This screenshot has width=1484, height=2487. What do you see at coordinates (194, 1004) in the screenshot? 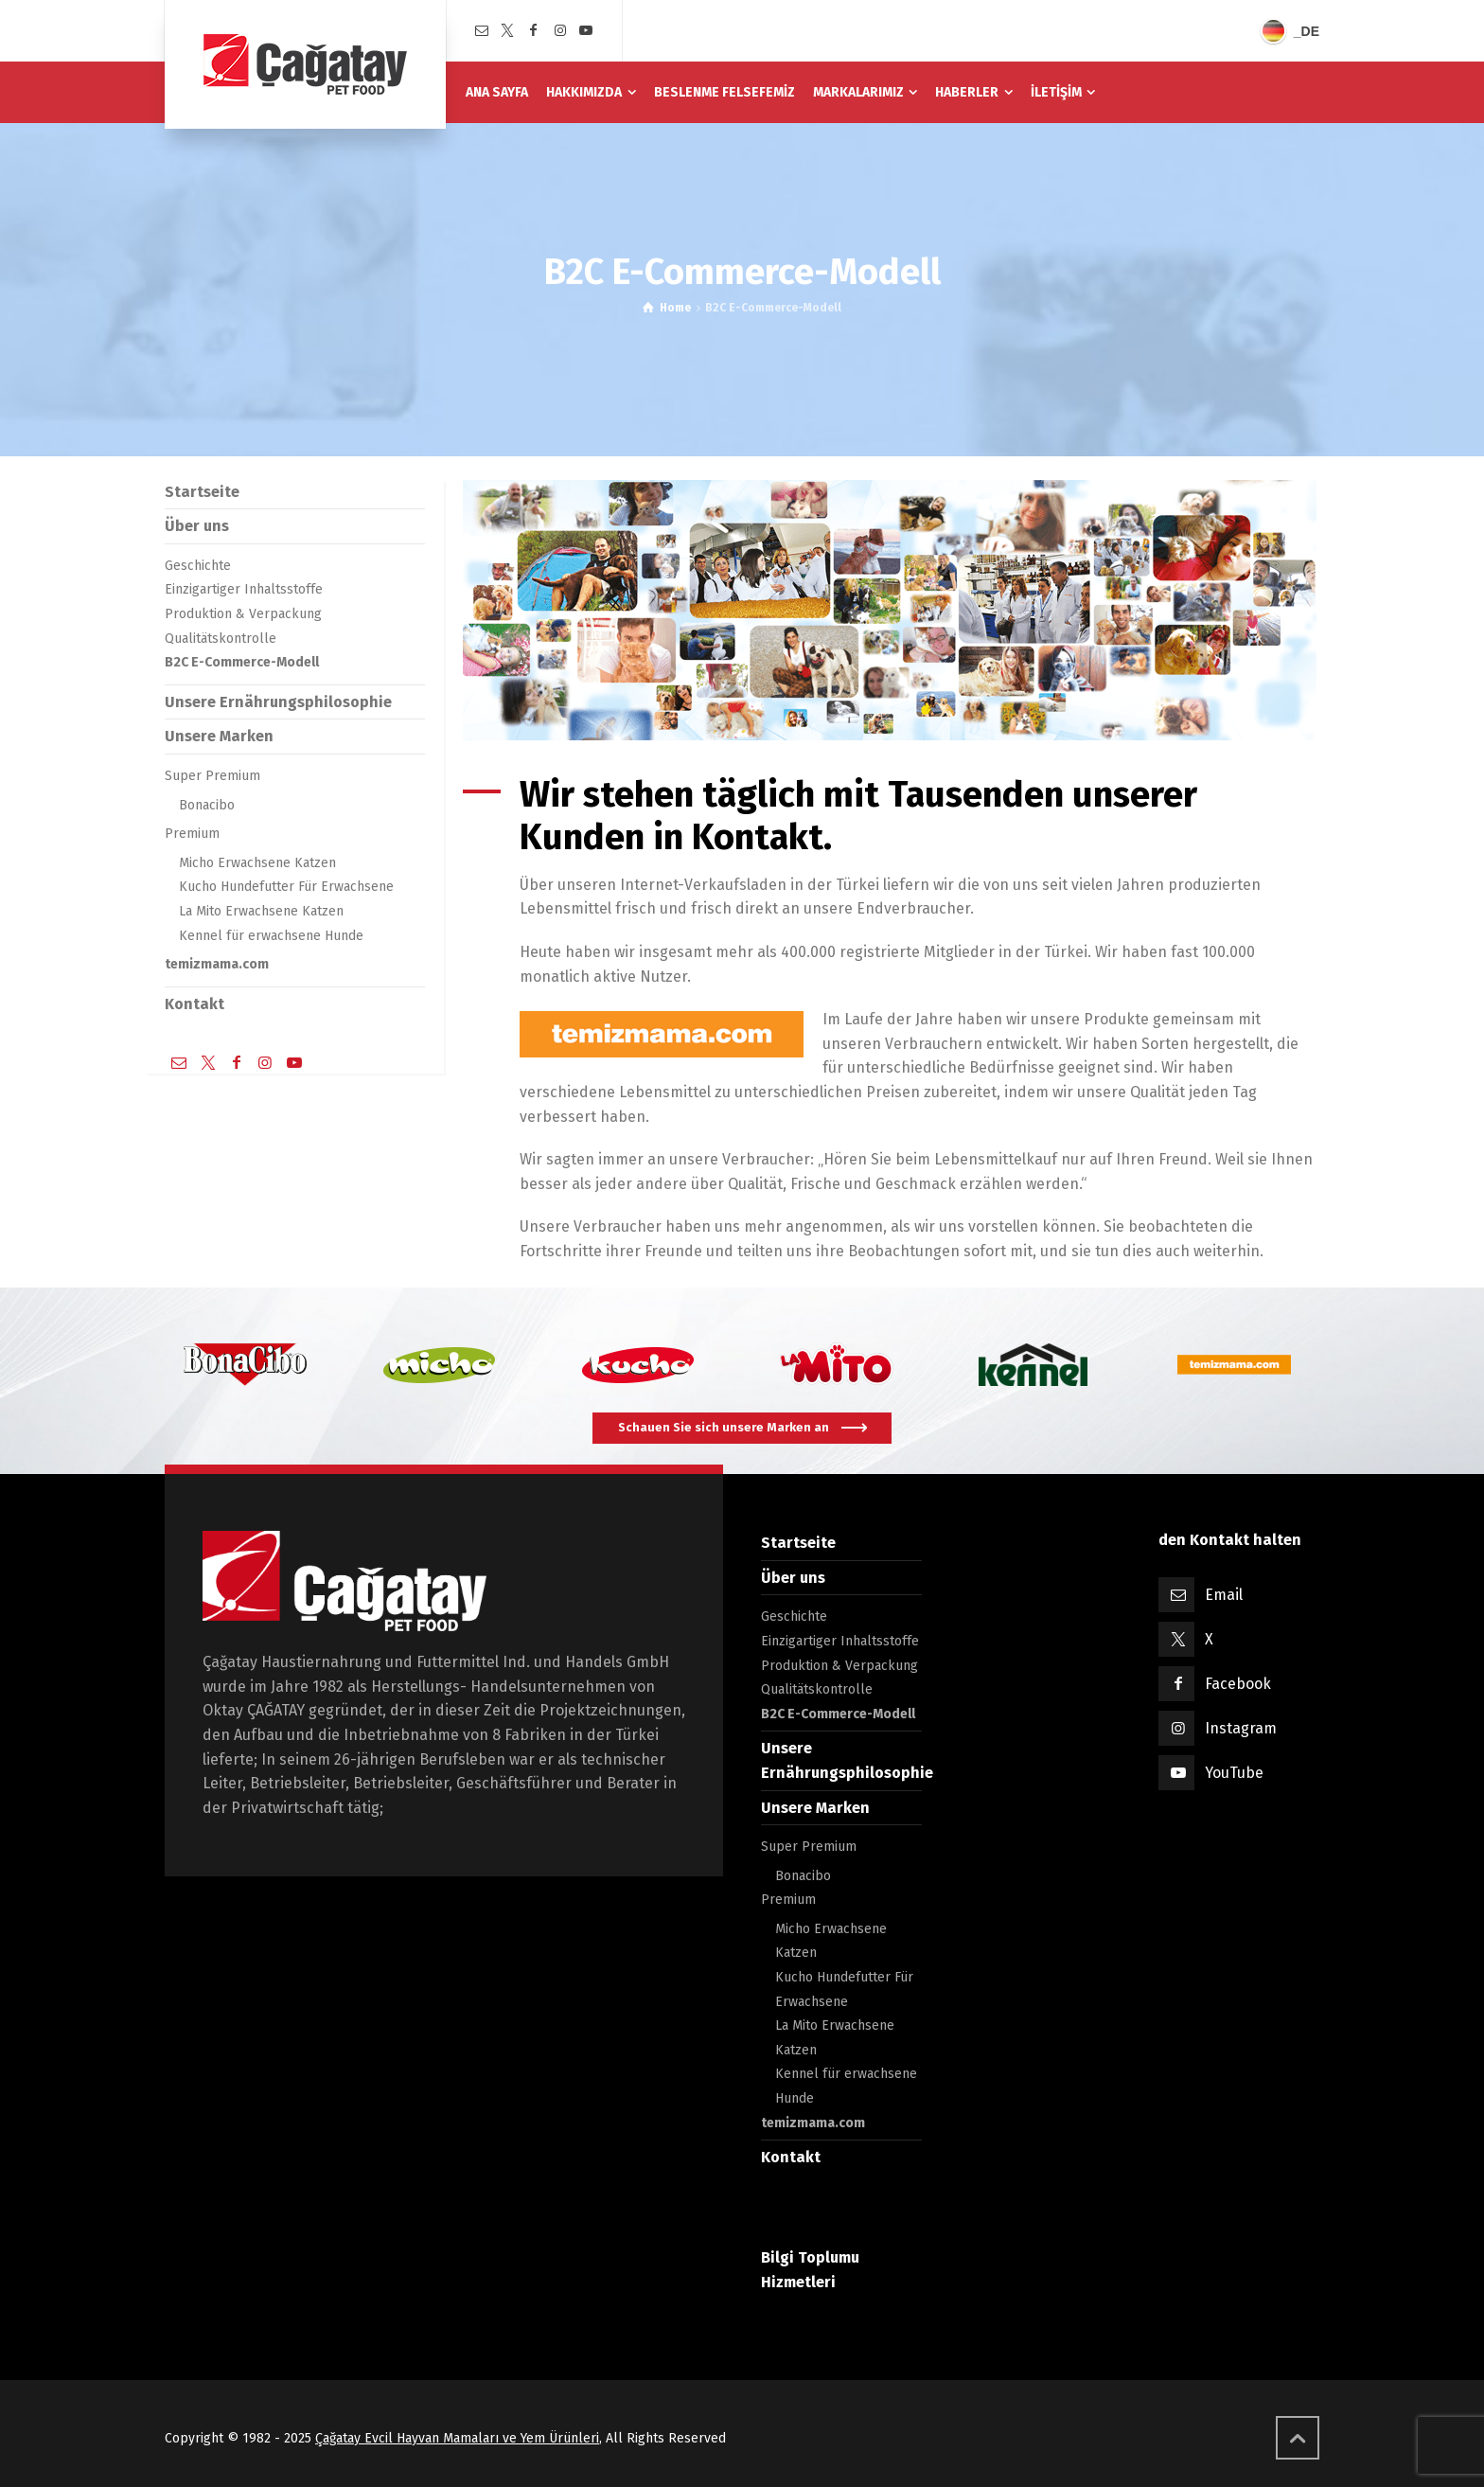
I see `Kontakt` at bounding box center [194, 1004].